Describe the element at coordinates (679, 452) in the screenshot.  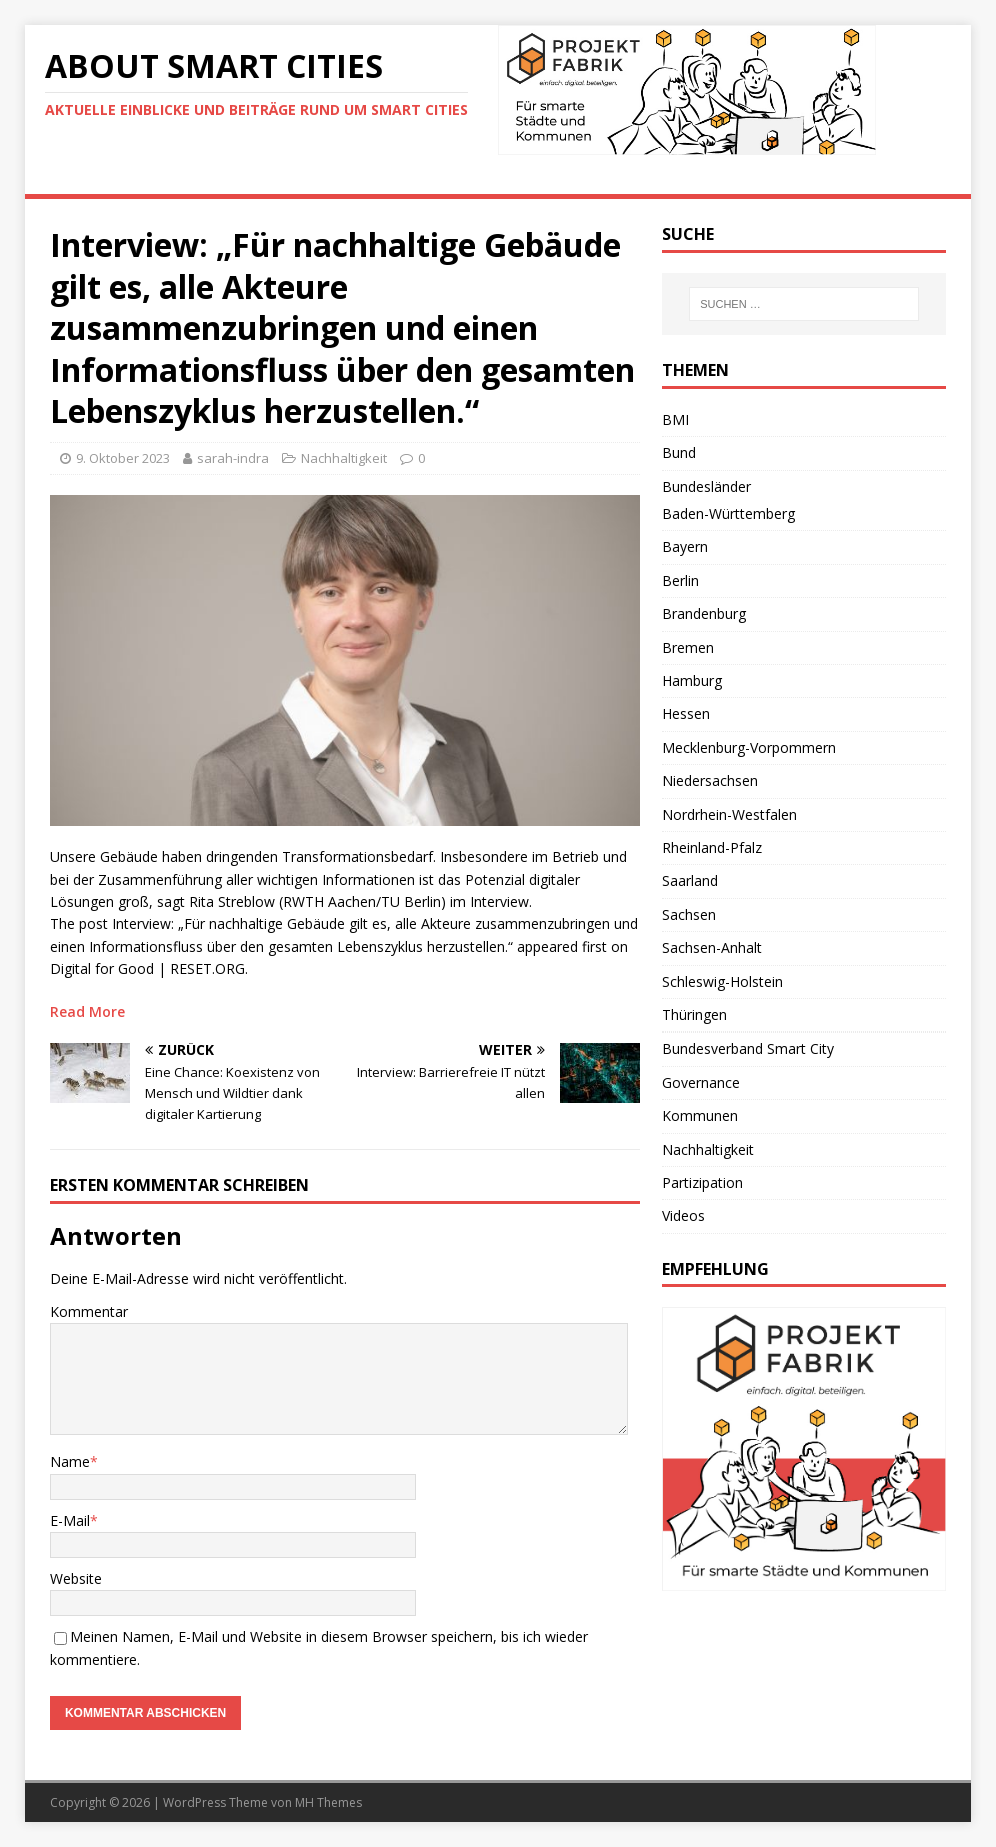
I see `Bund` at that location.